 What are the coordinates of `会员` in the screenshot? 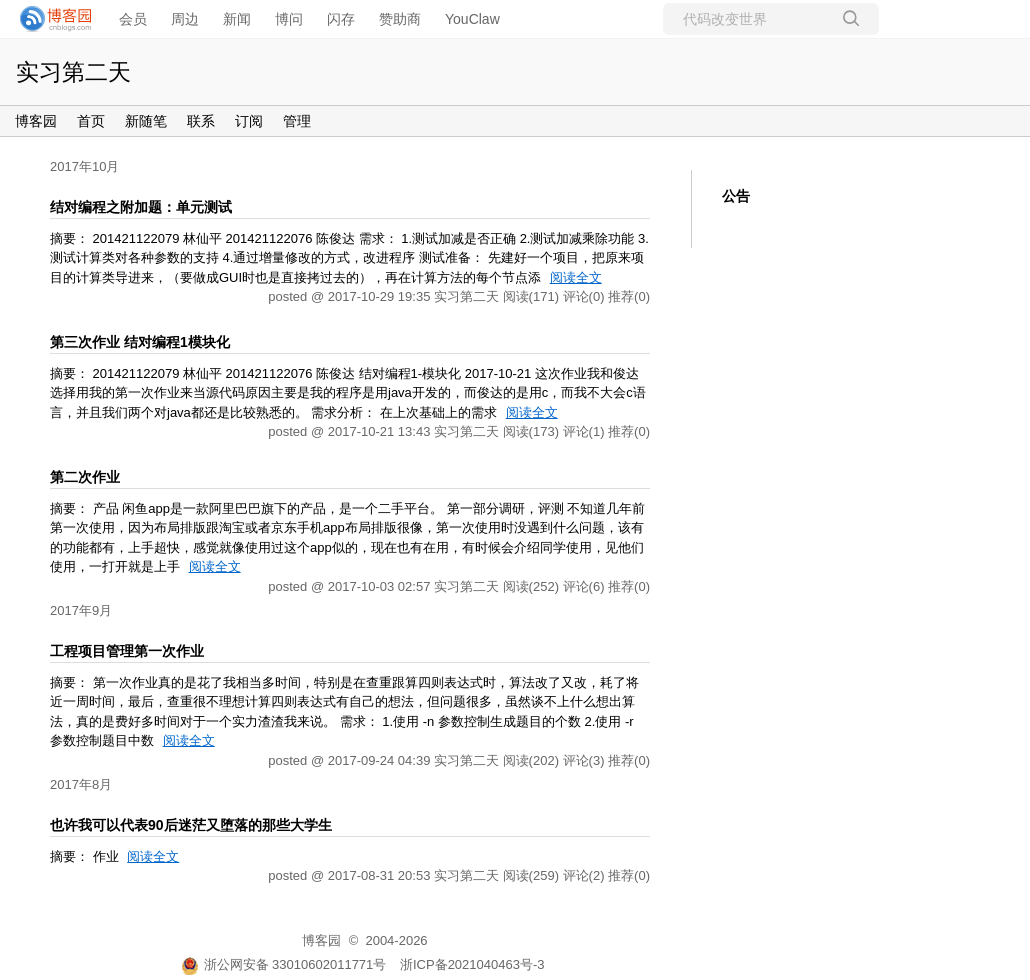 It's located at (133, 19).